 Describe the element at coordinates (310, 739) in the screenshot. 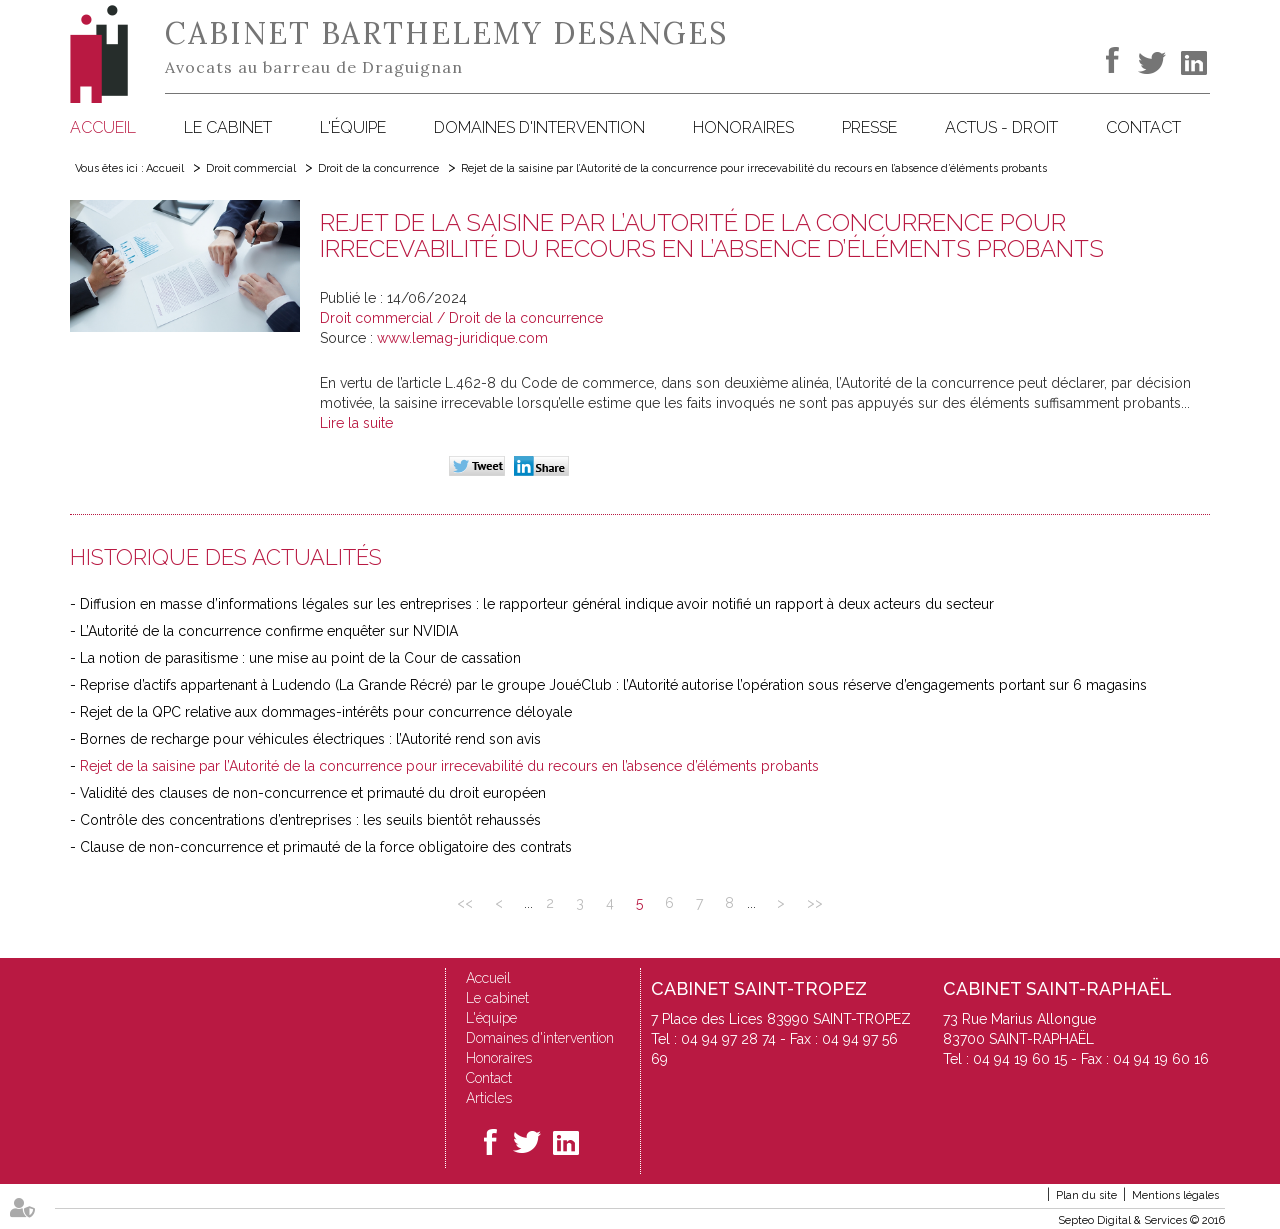

I see `Bornes de recharge pour véhicules électriques : l’Autorité rend son avis` at that location.